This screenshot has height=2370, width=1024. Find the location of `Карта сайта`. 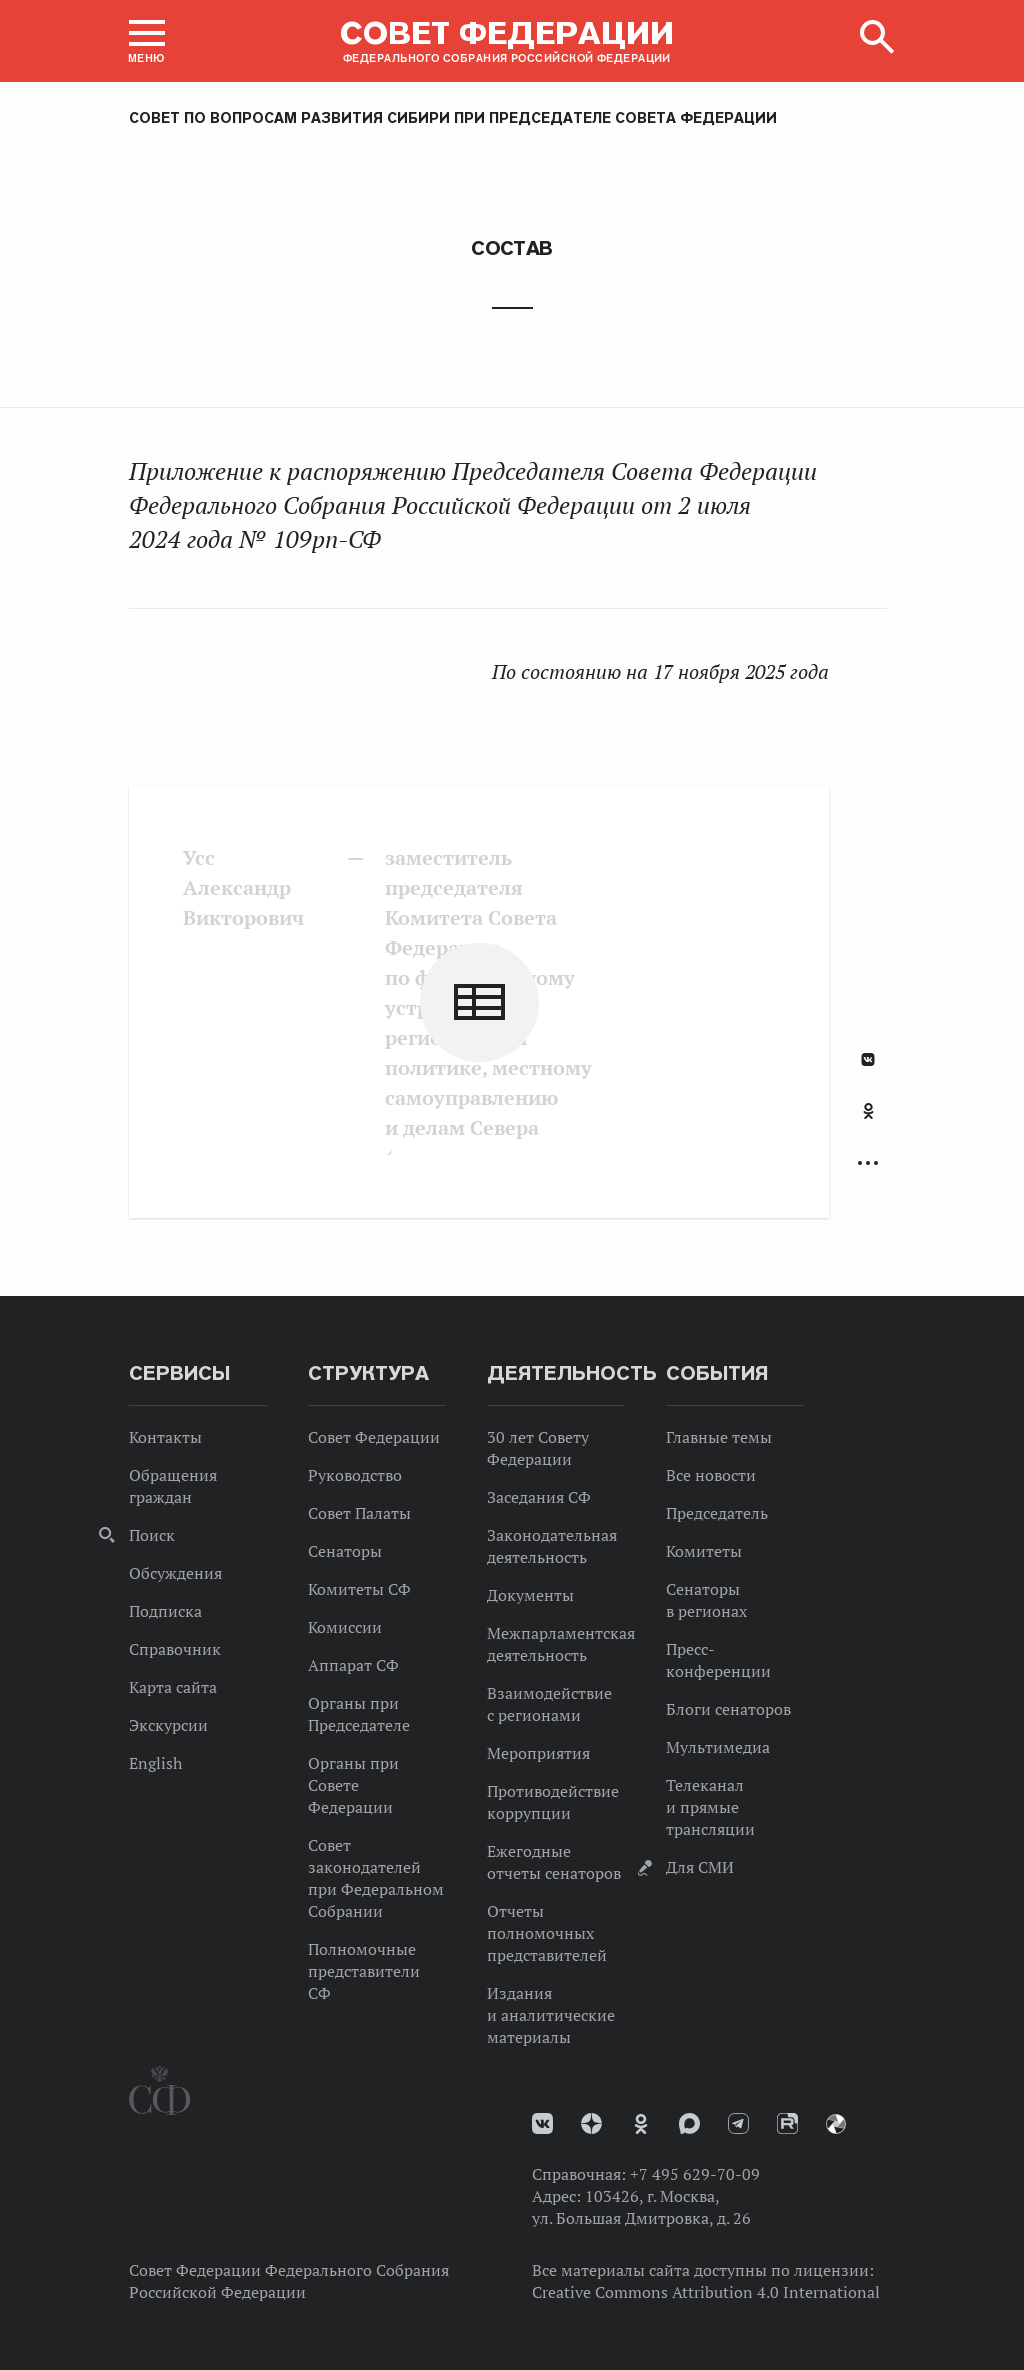

Карта сайта is located at coordinates (173, 1687).